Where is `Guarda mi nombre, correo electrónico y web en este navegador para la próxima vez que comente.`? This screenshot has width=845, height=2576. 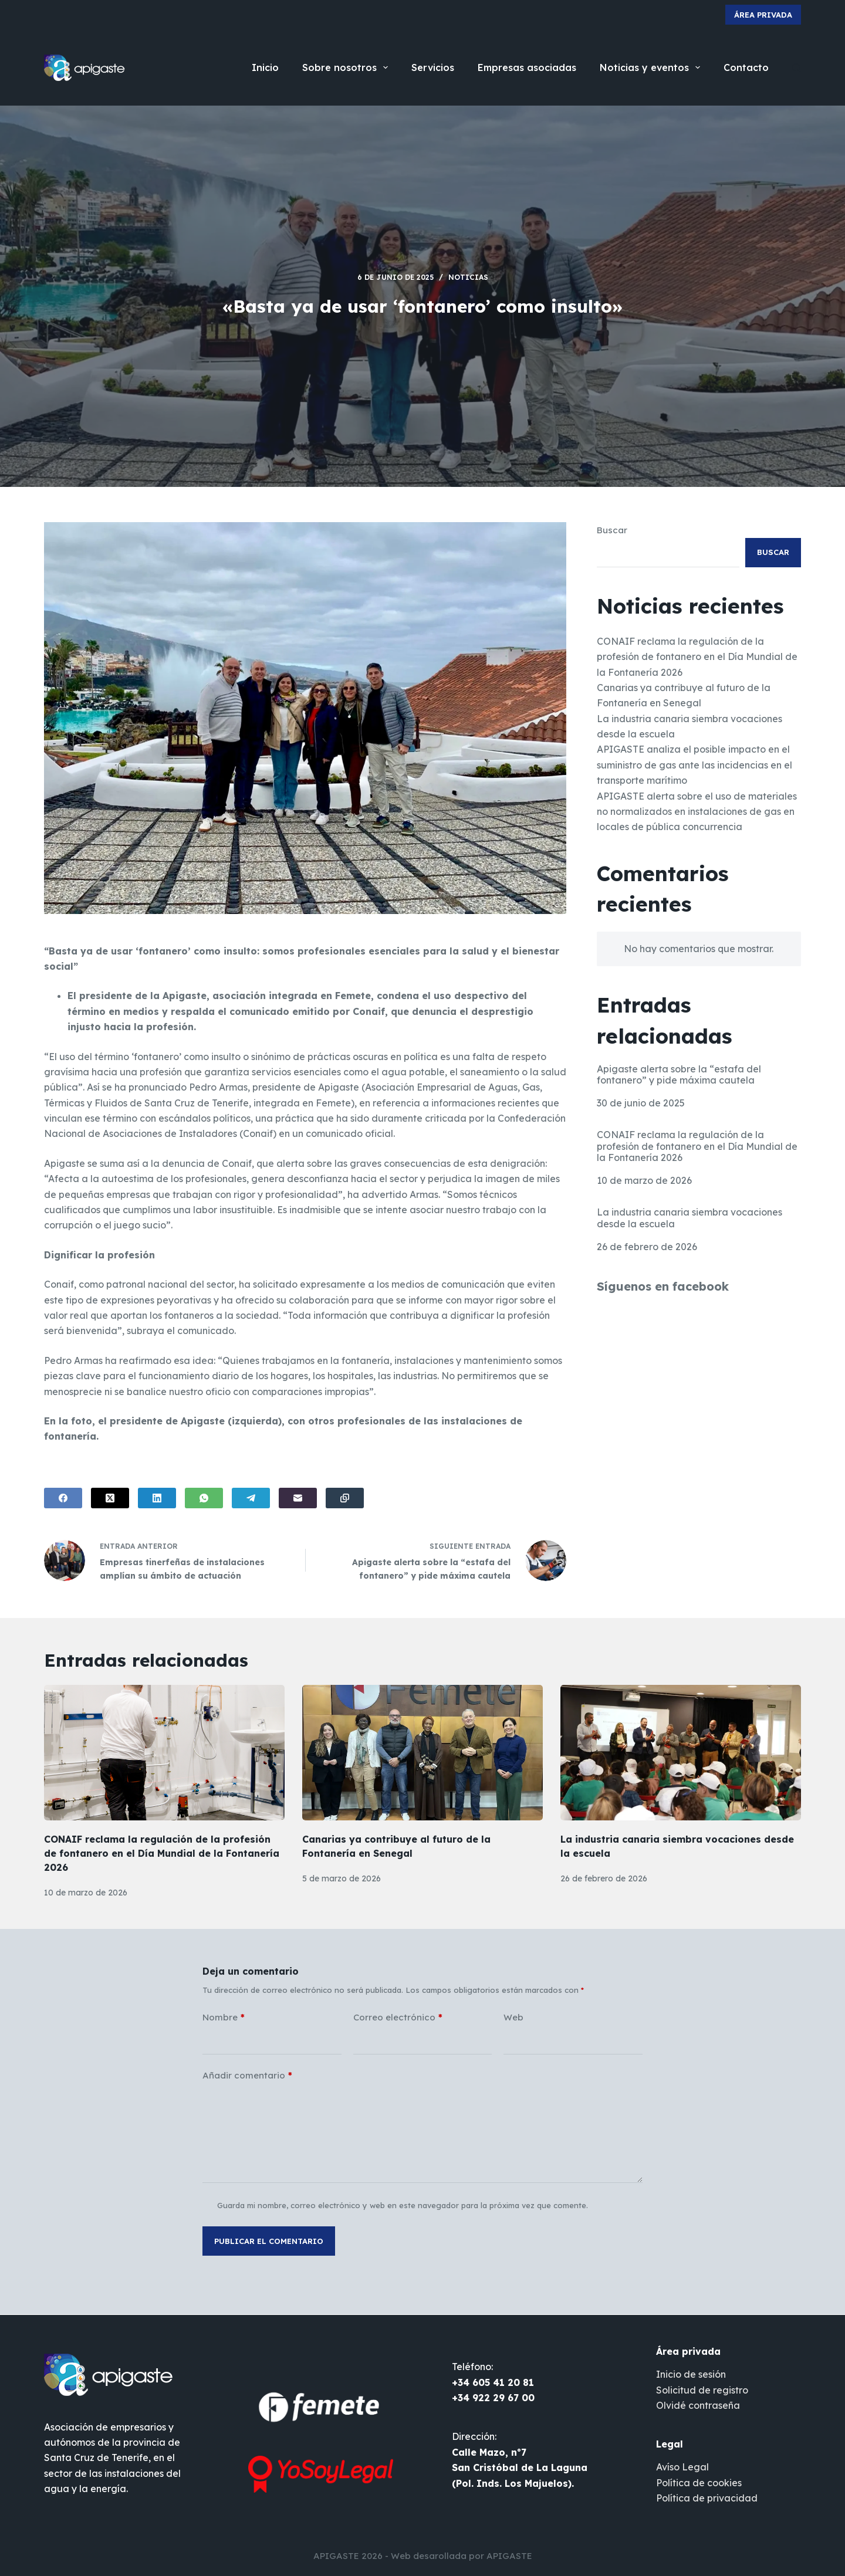 Guarda mi nombre, correo electrónico y web en este navegador para la próxima vez que comente. is located at coordinates (402, 2205).